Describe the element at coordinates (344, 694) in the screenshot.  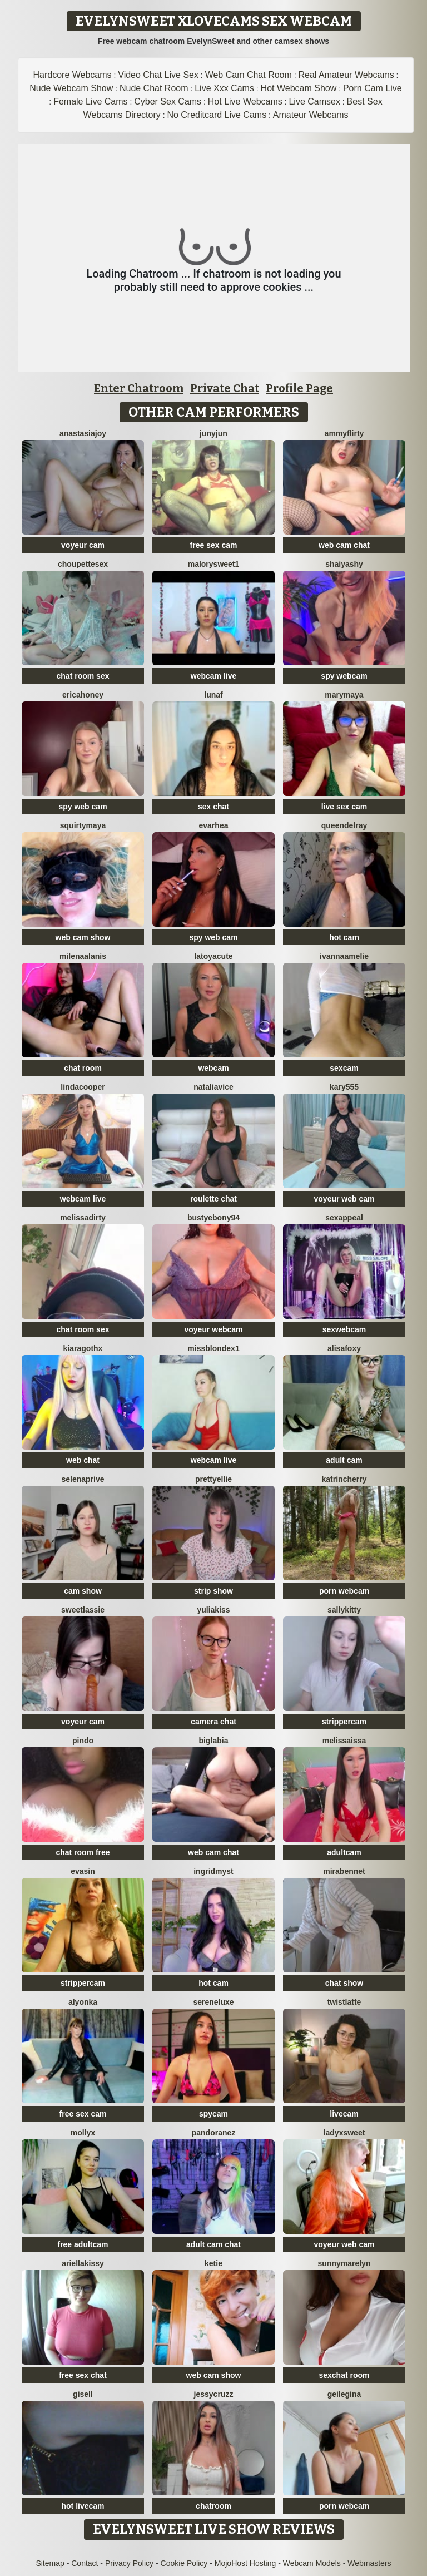
I see `MaryMaya` at that location.